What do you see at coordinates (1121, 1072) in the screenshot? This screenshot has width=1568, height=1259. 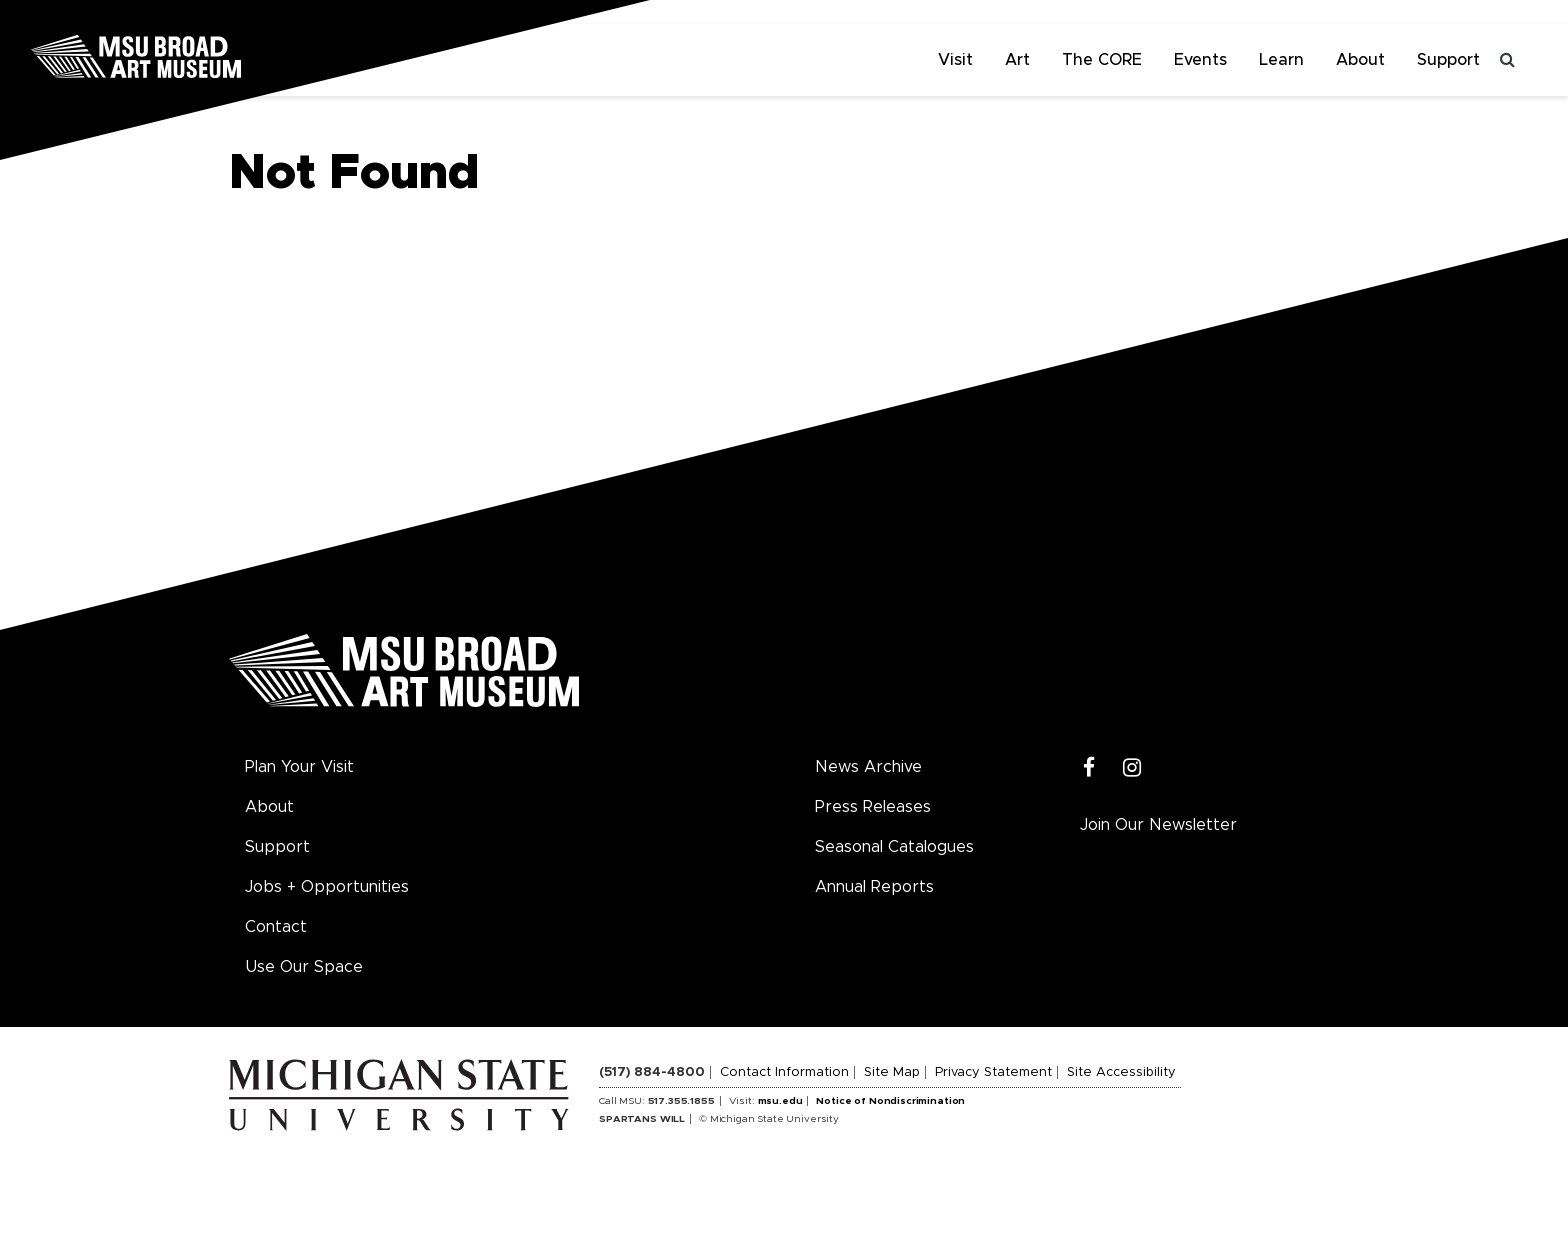 I see `Site Accessibility` at bounding box center [1121, 1072].